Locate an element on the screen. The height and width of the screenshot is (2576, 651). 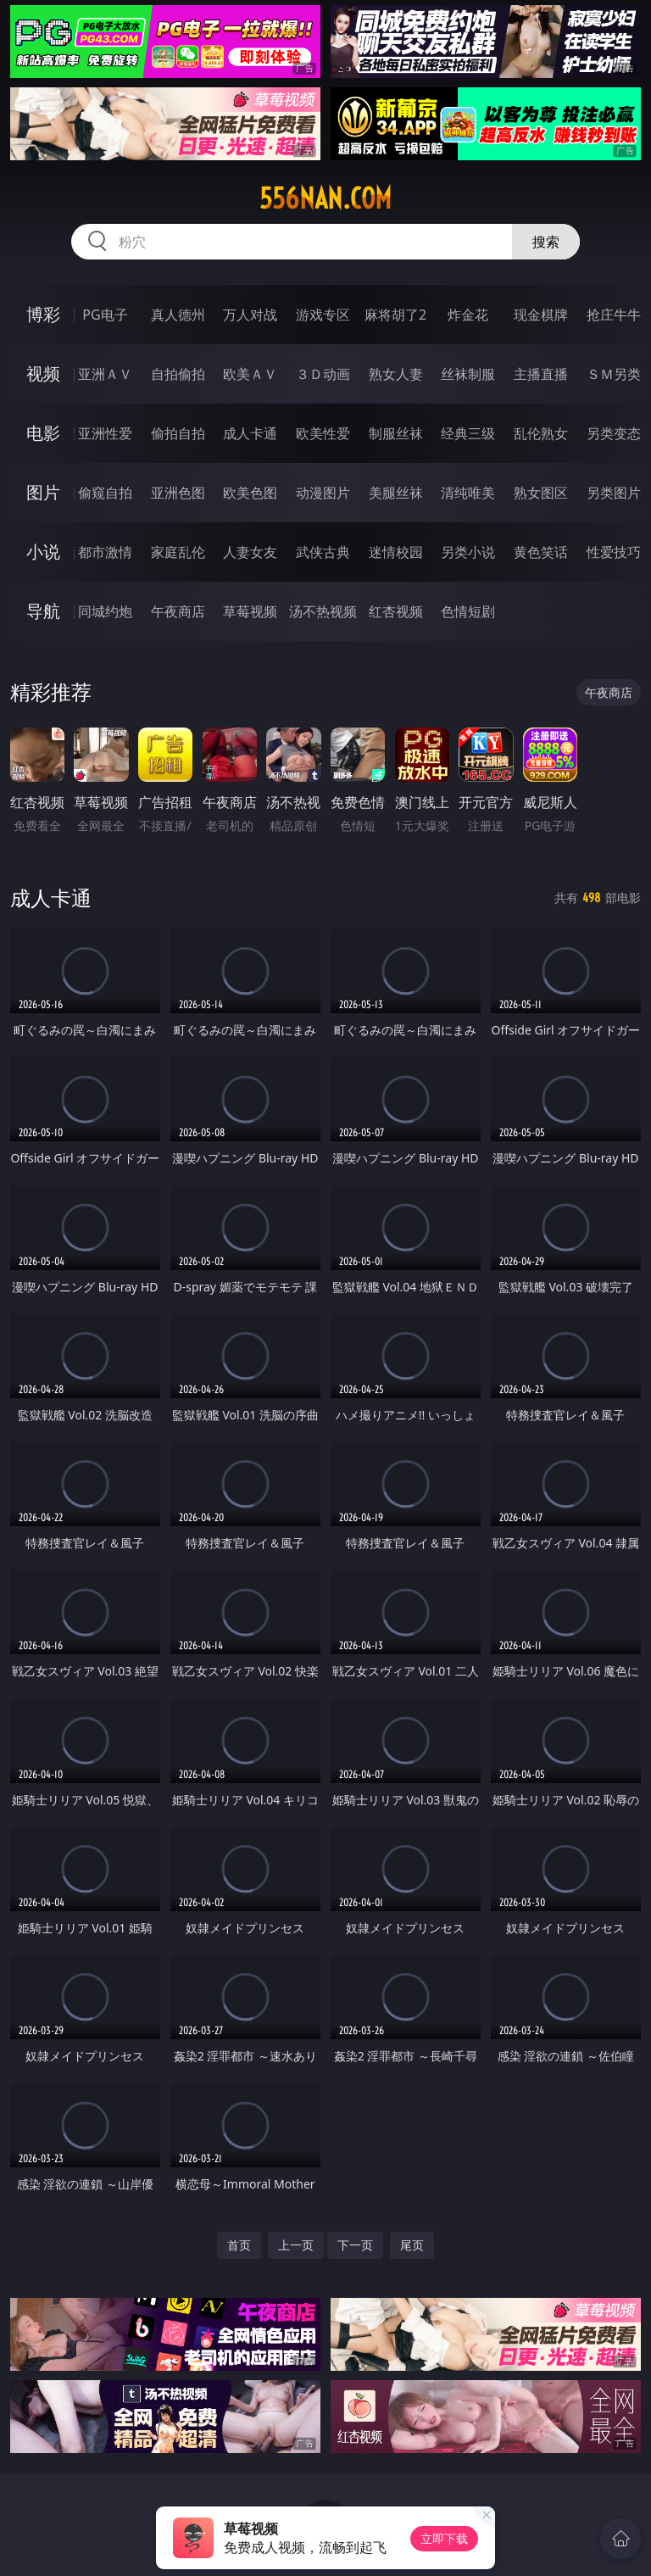
成人卡通 is located at coordinates (250, 433).